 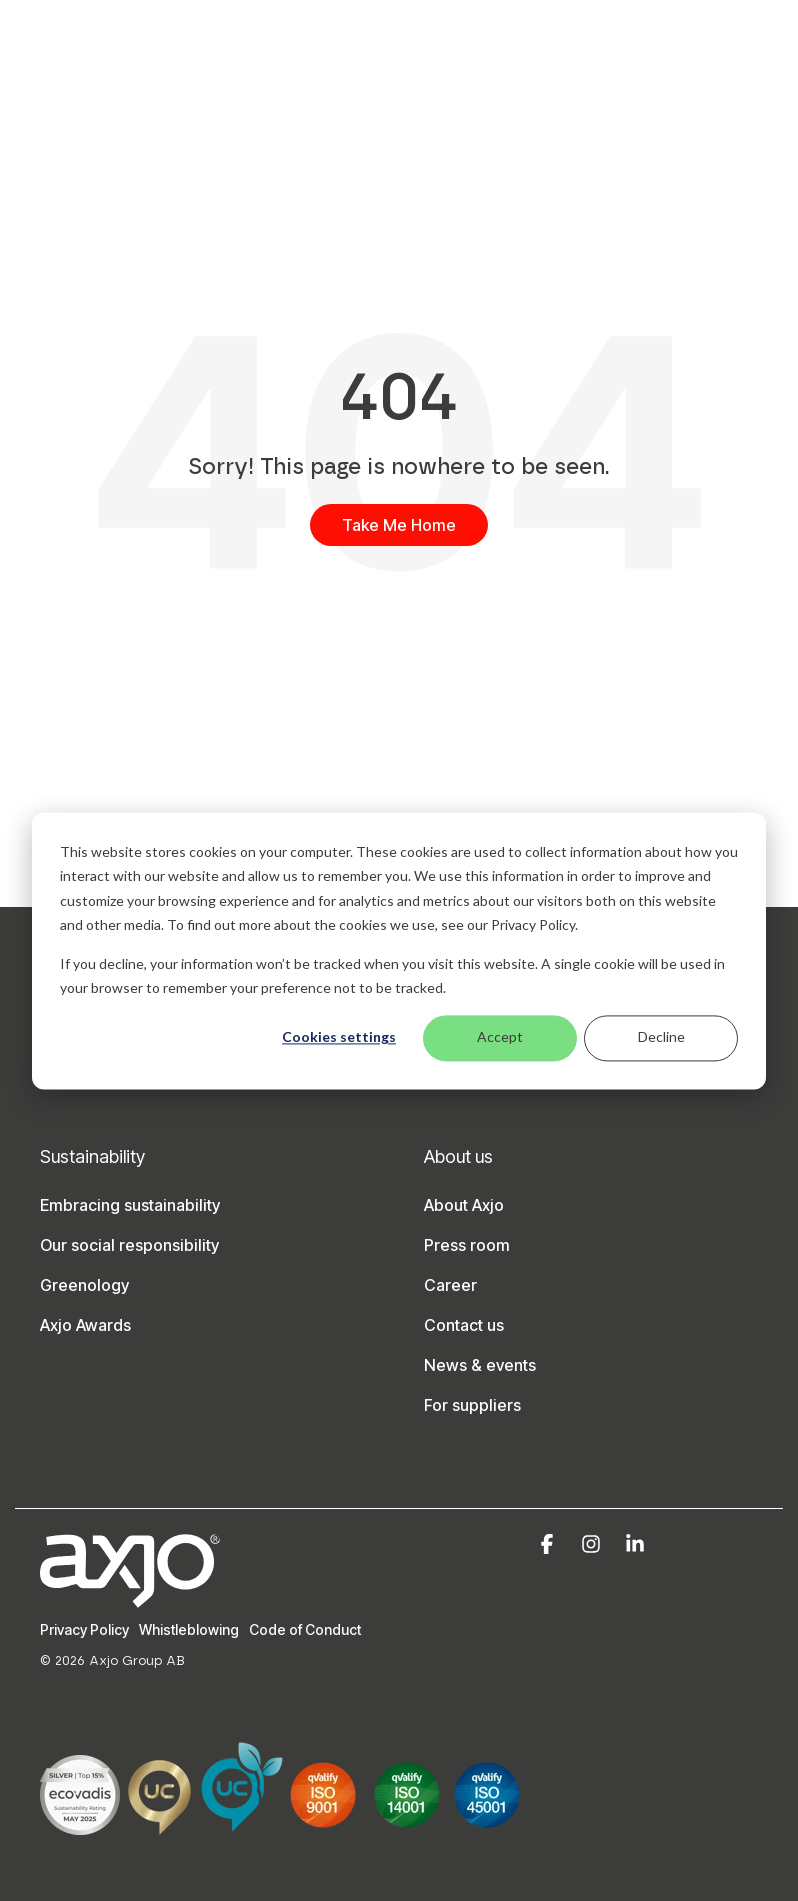 What do you see at coordinates (305, 1629) in the screenshot?
I see `Code of Conduct [menuitem]` at bounding box center [305, 1629].